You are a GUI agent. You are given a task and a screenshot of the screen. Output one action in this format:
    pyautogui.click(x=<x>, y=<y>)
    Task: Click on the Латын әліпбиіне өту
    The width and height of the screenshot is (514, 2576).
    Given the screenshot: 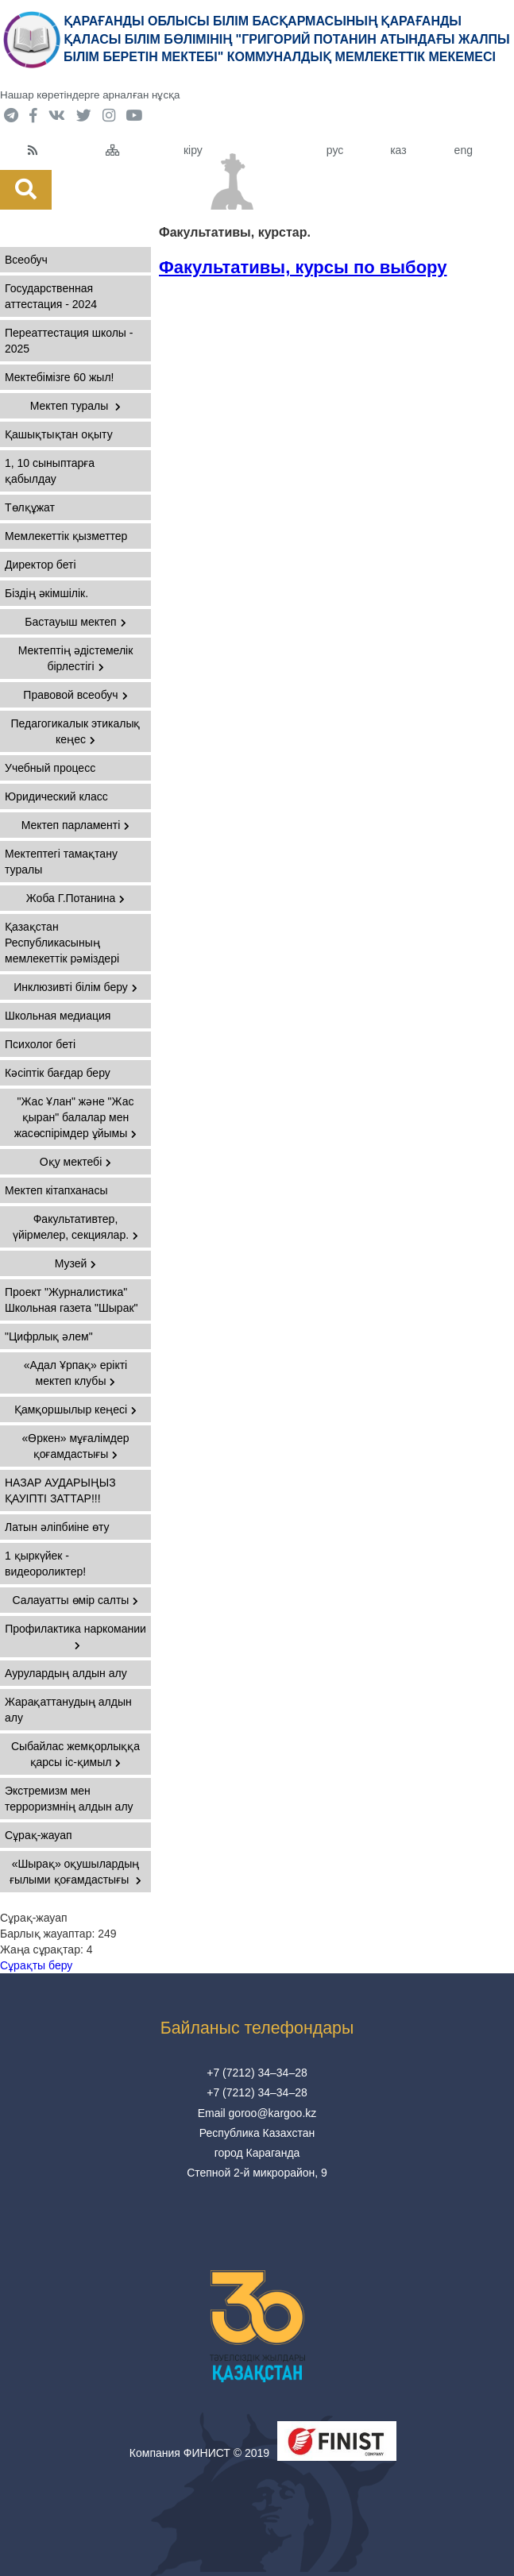 What is the action you would take?
    pyautogui.click(x=57, y=1527)
    